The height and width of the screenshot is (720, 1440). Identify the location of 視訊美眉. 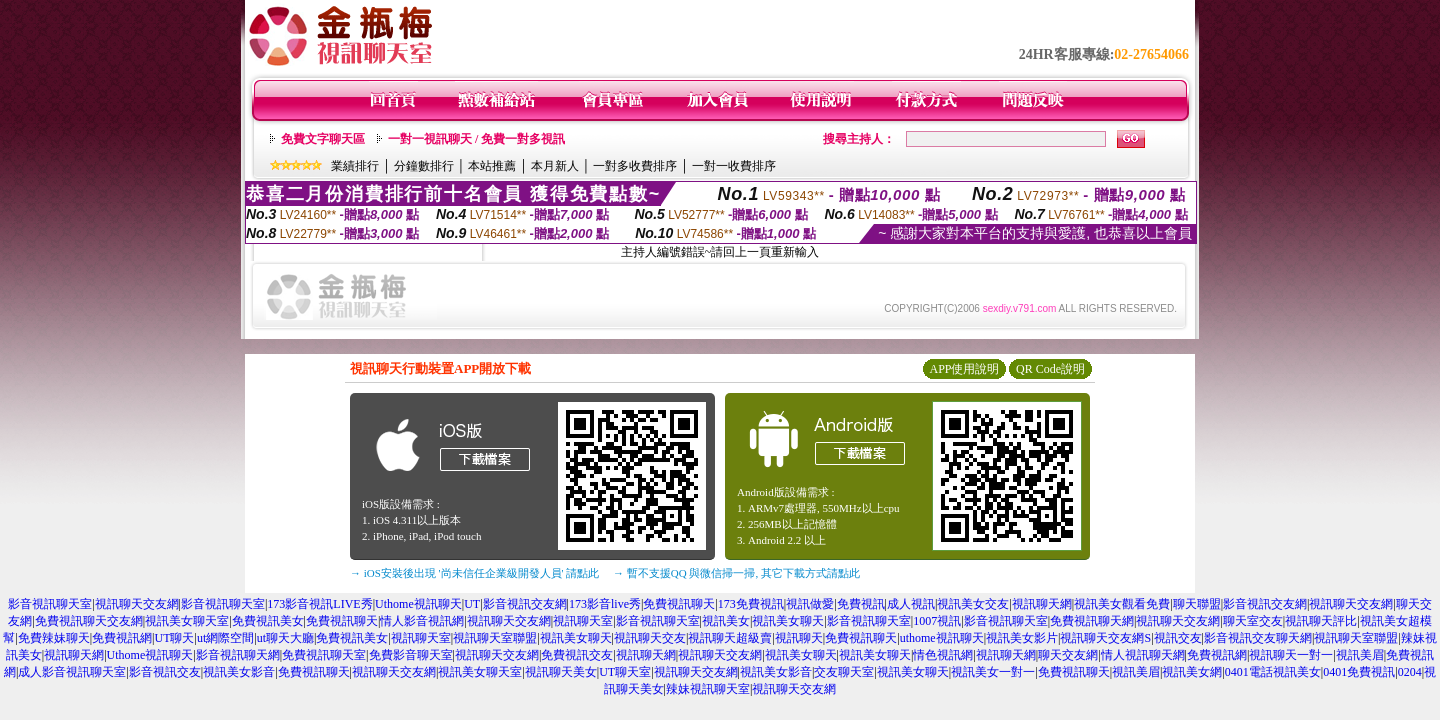
(1360, 655).